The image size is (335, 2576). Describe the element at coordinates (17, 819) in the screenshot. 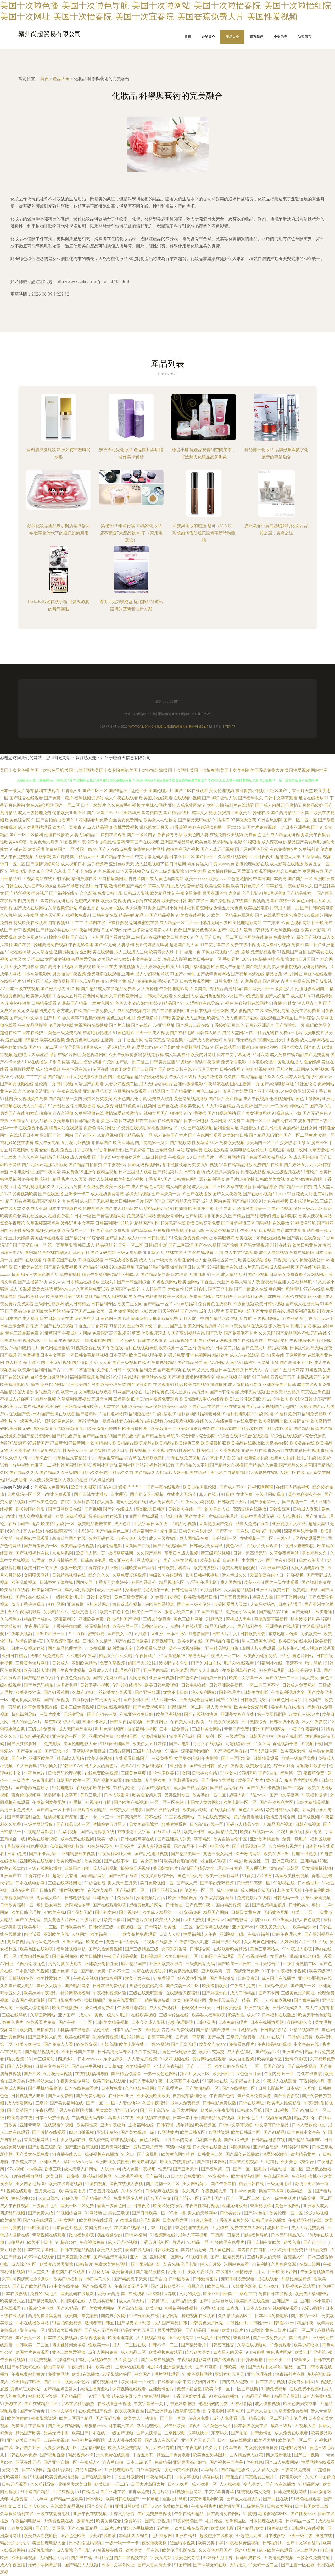

I see `欧美色综合网` at that location.